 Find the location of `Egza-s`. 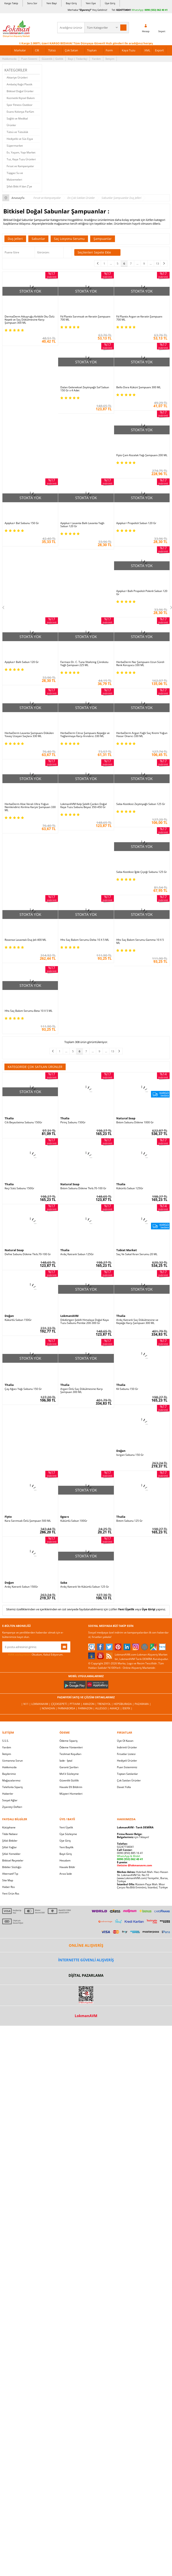

Egza-s is located at coordinates (64, 1517).